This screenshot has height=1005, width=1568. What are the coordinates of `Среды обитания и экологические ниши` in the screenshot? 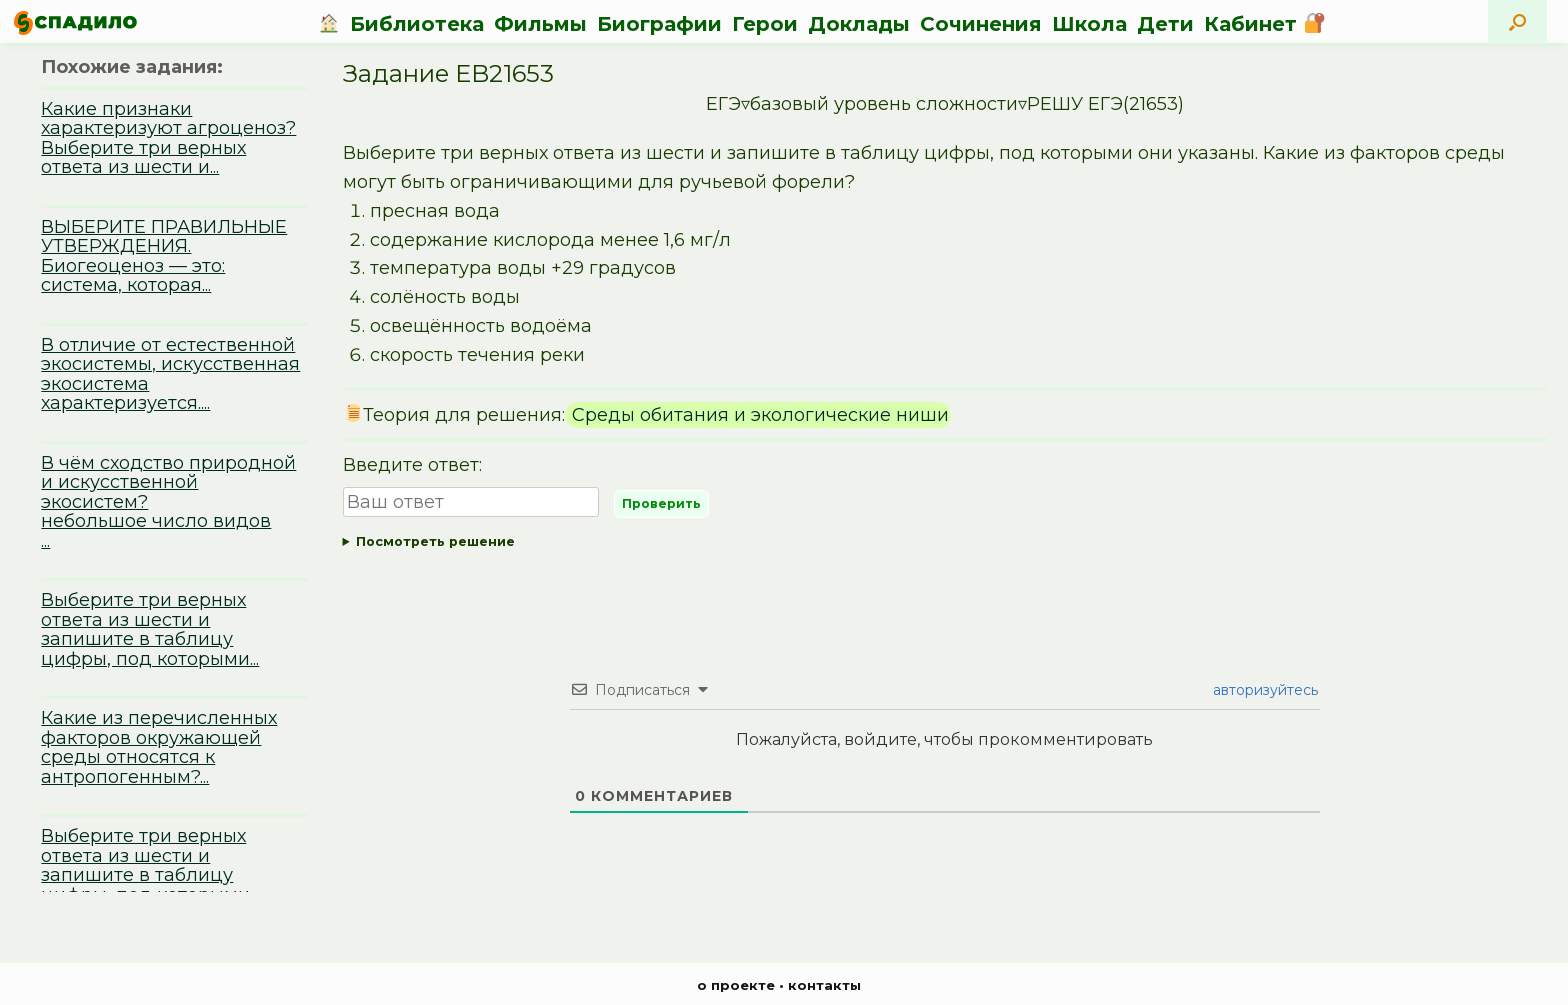 It's located at (758, 415).